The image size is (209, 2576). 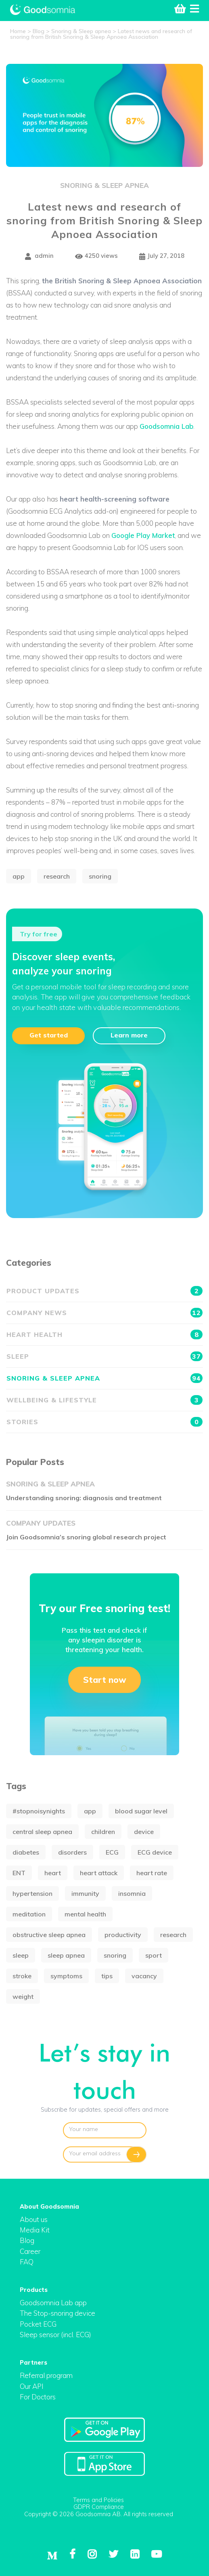 What do you see at coordinates (85, 1914) in the screenshot?
I see `mental health` at bounding box center [85, 1914].